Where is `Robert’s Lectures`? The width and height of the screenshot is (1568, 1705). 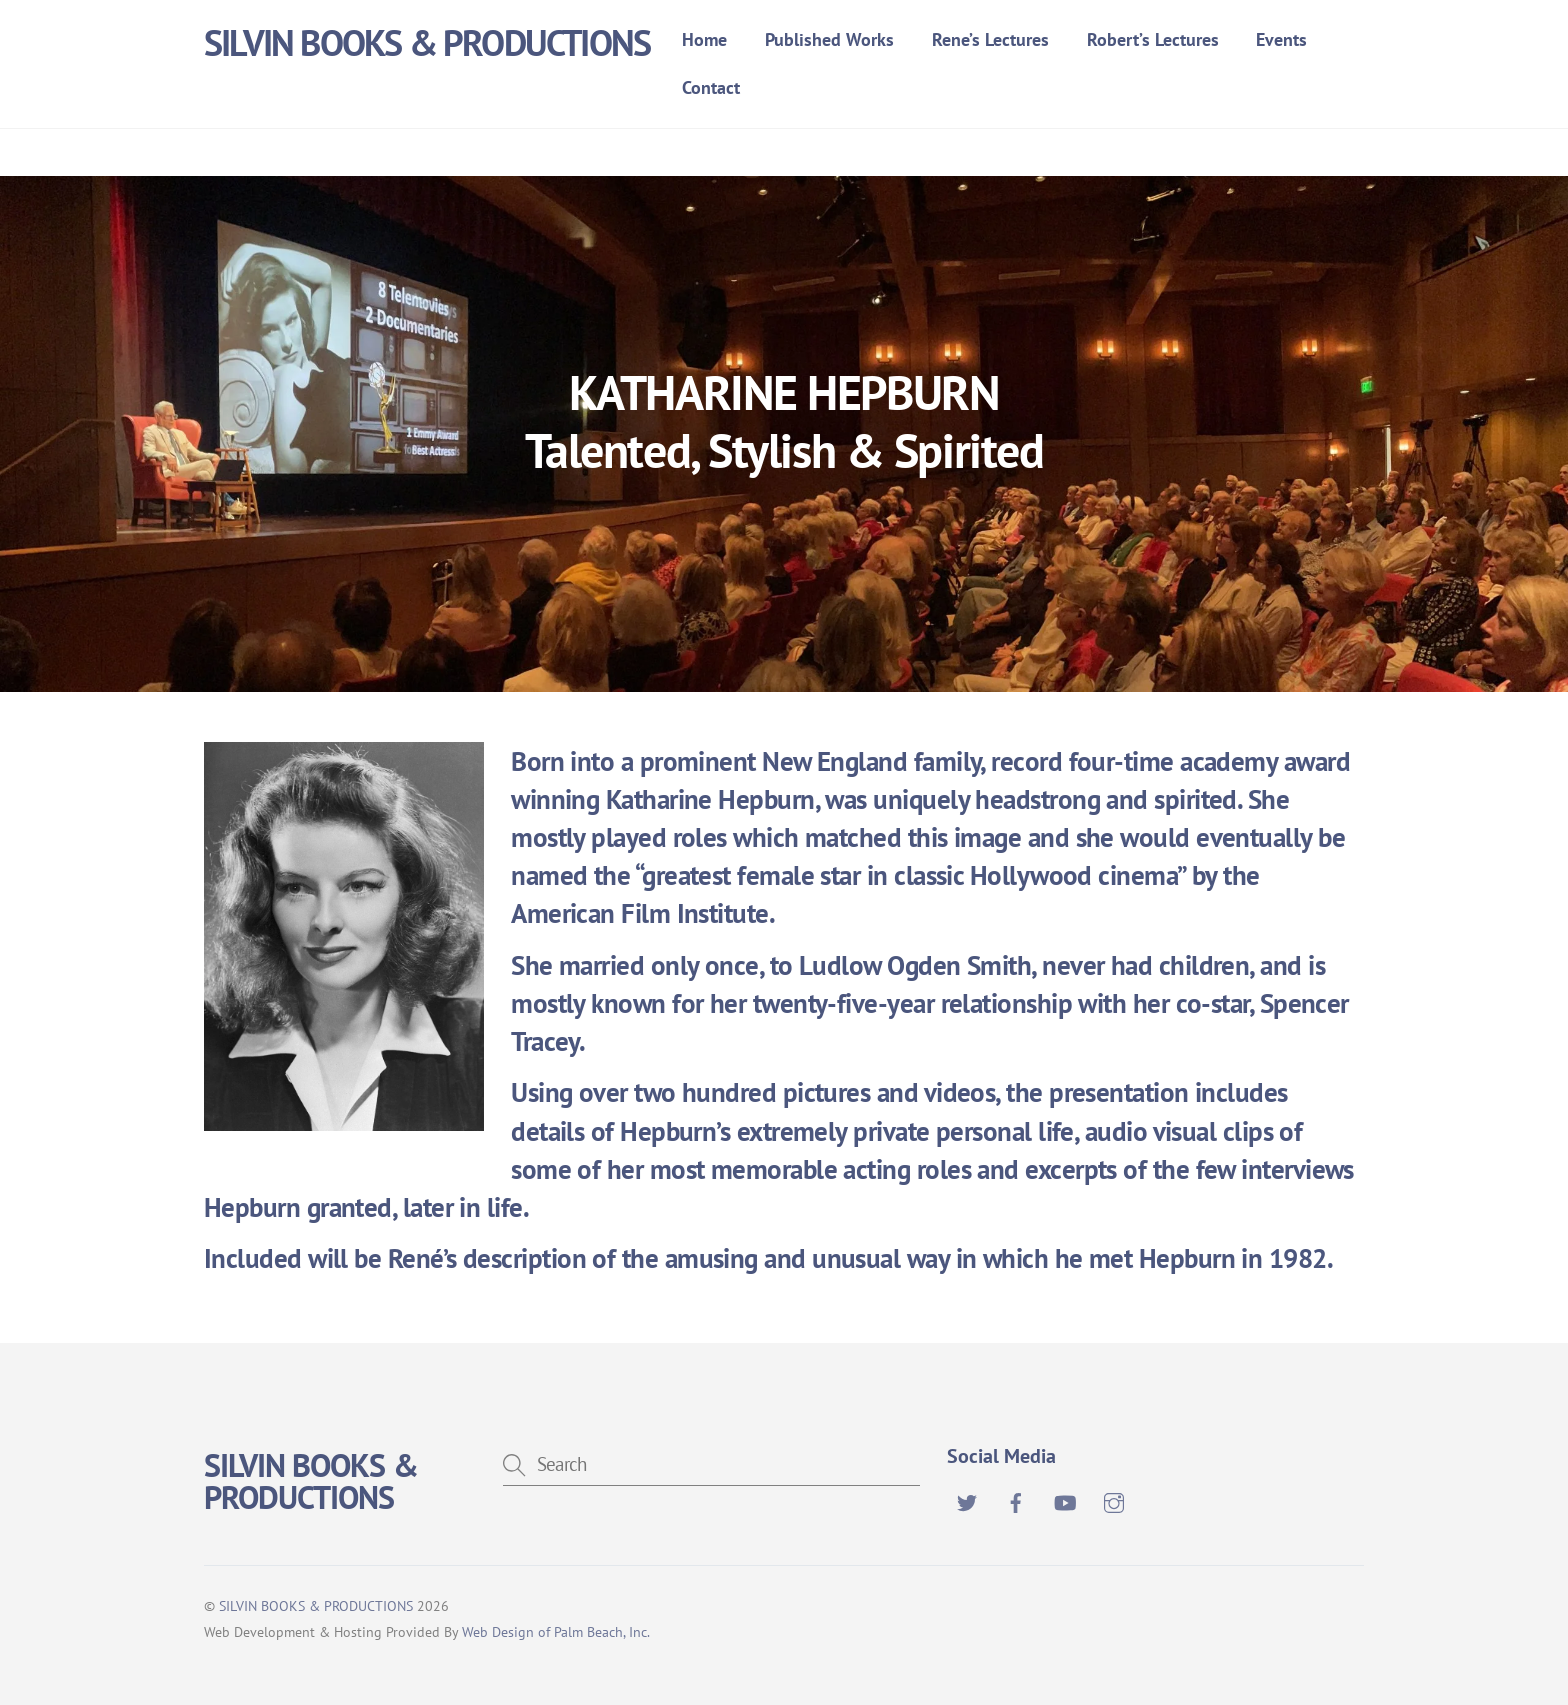 Robert’s Lectures is located at coordinates (1153, 39).